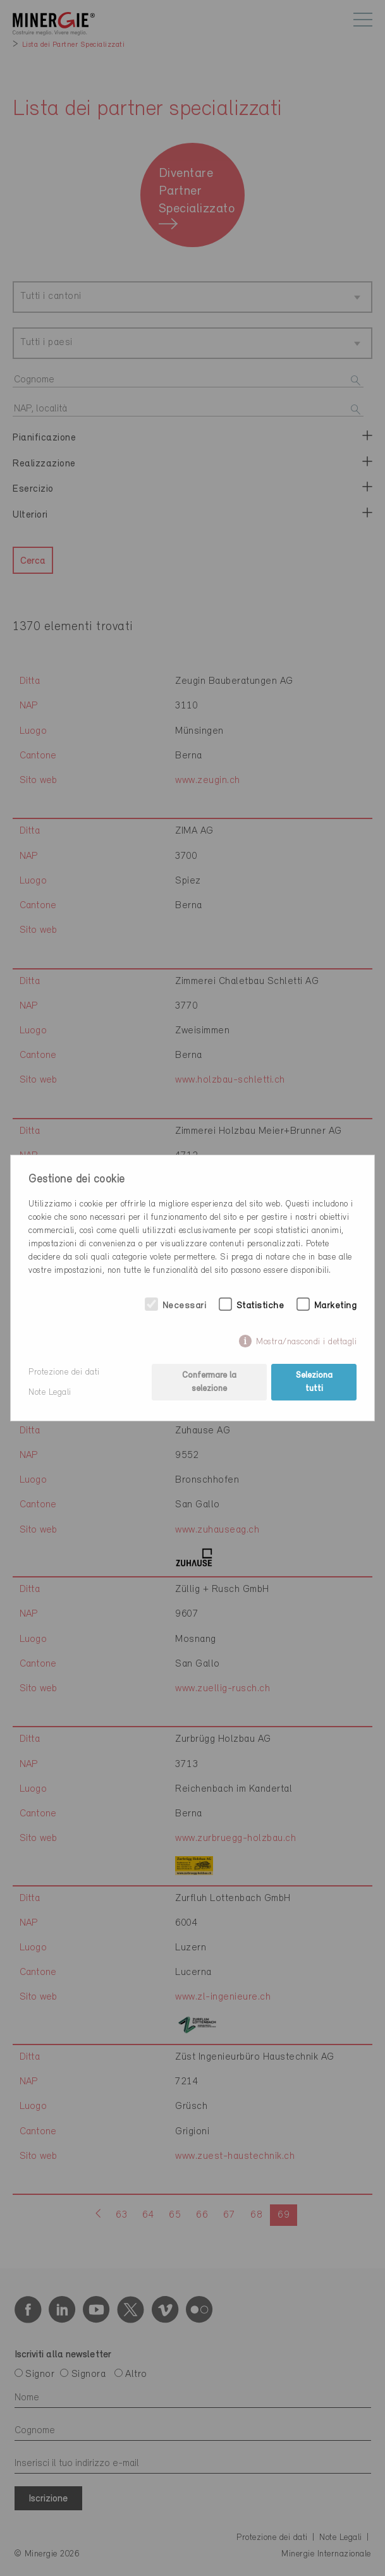 Image resolution: width=385 pixels, height=2576 pixels. Describe the element at coordinates (209, 1382) in the screenshot. I see `Confermare la selezione` at that location.